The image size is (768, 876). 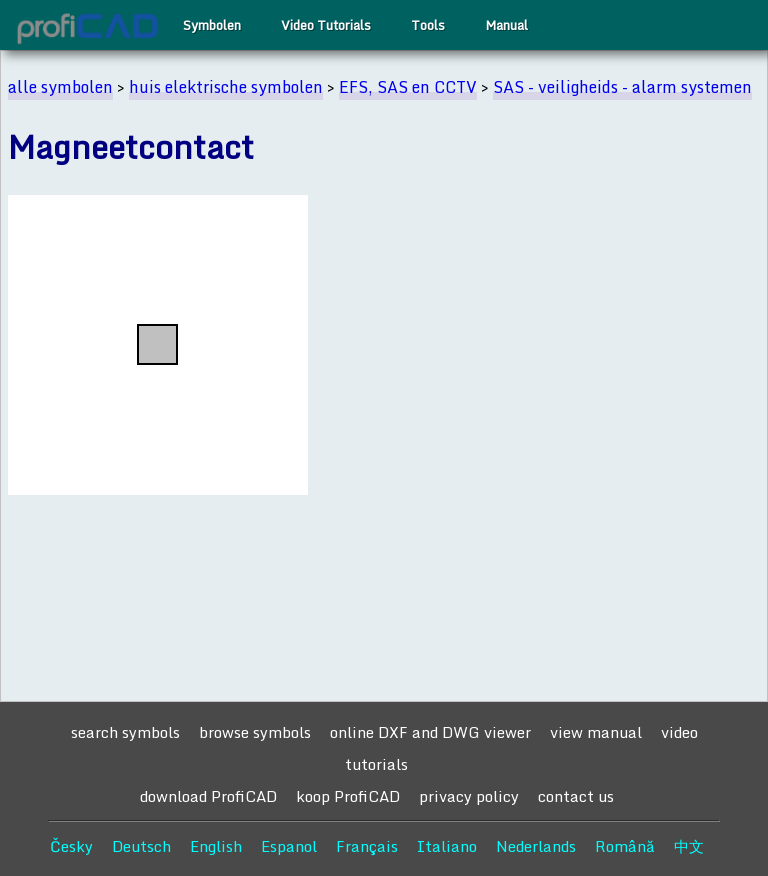 What do you see at coordinates (125, 732) in the screenshot?
I see `search symbols` at bounding box center [125, 732].